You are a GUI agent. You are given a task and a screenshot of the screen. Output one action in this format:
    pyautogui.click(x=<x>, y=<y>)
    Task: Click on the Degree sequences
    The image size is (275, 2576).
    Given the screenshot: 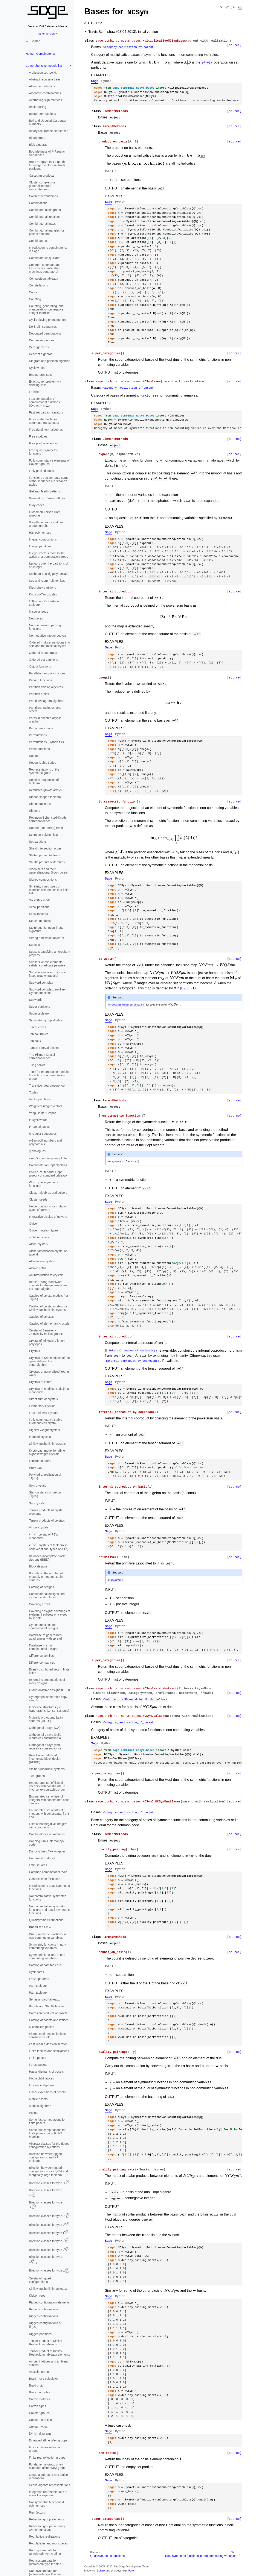 What is the action you would take?
    pyautogui.click(x=41, y=340)
    